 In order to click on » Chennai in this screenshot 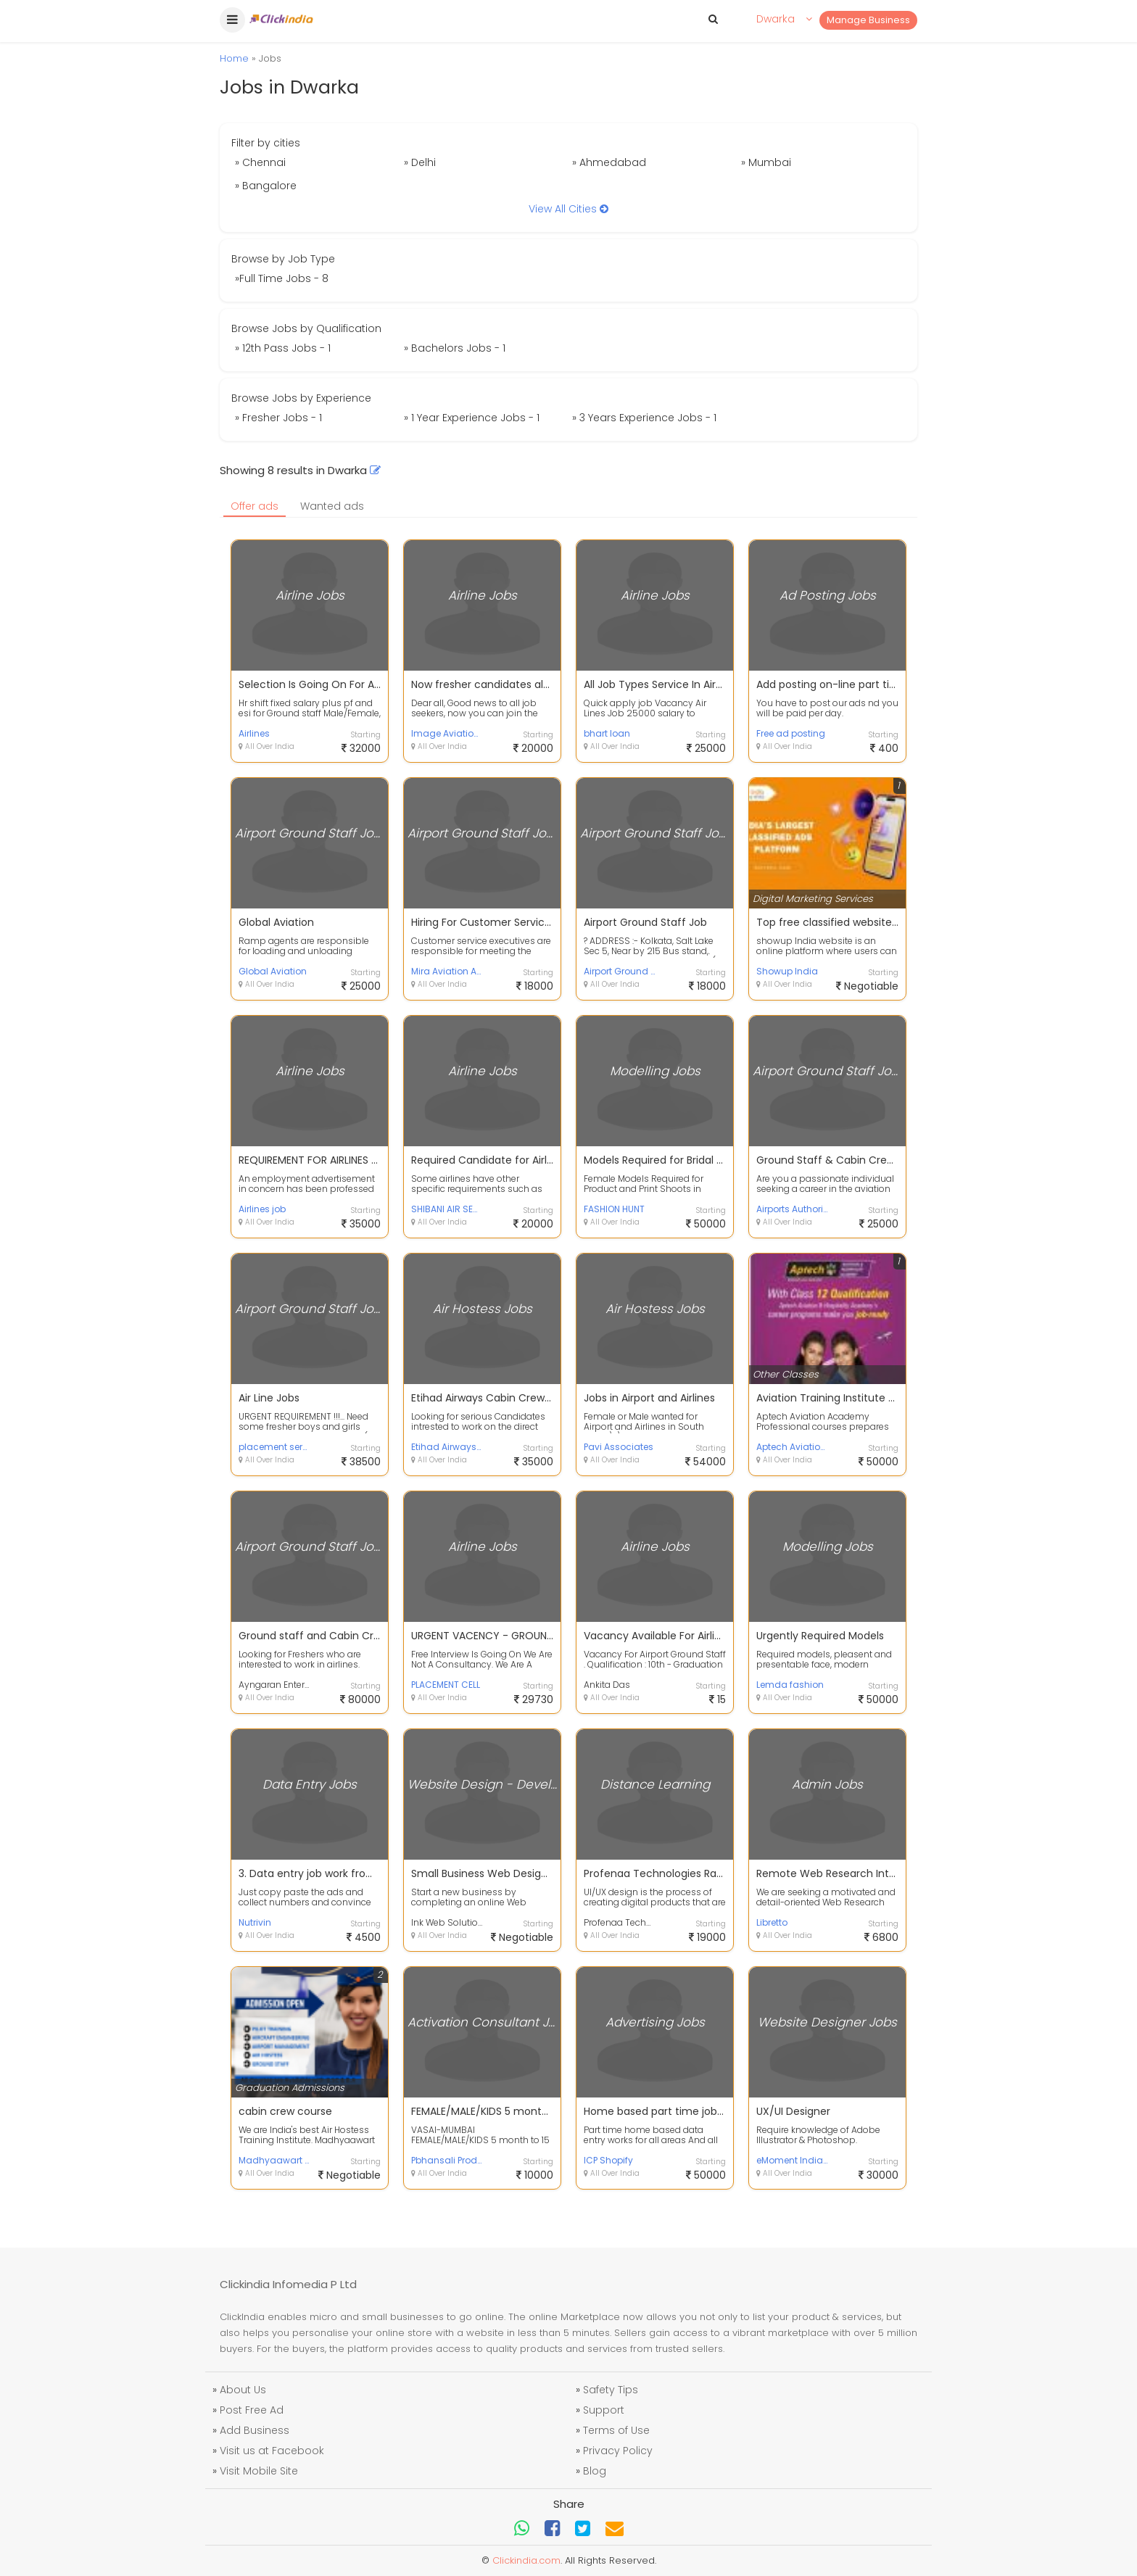, I will do `click(260, 162)`.